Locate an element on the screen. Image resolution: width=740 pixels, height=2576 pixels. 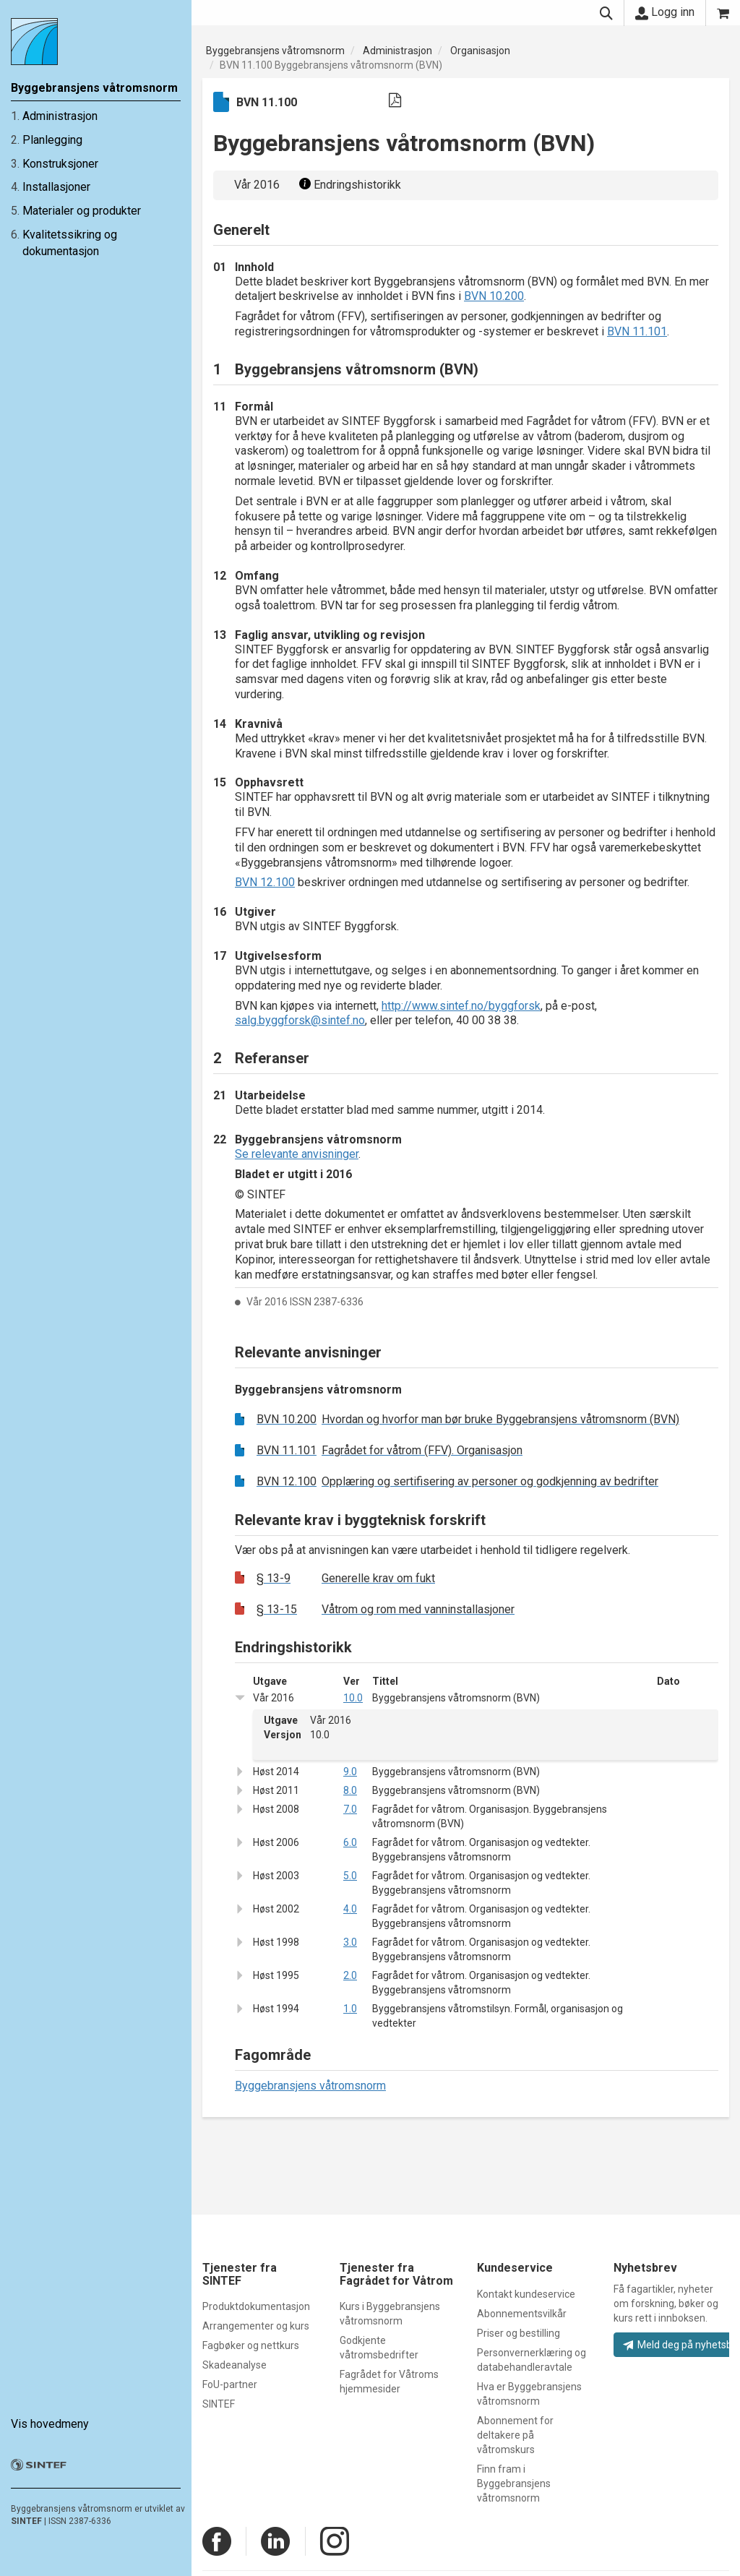
2.0 is located at coordinates (350, 1975).